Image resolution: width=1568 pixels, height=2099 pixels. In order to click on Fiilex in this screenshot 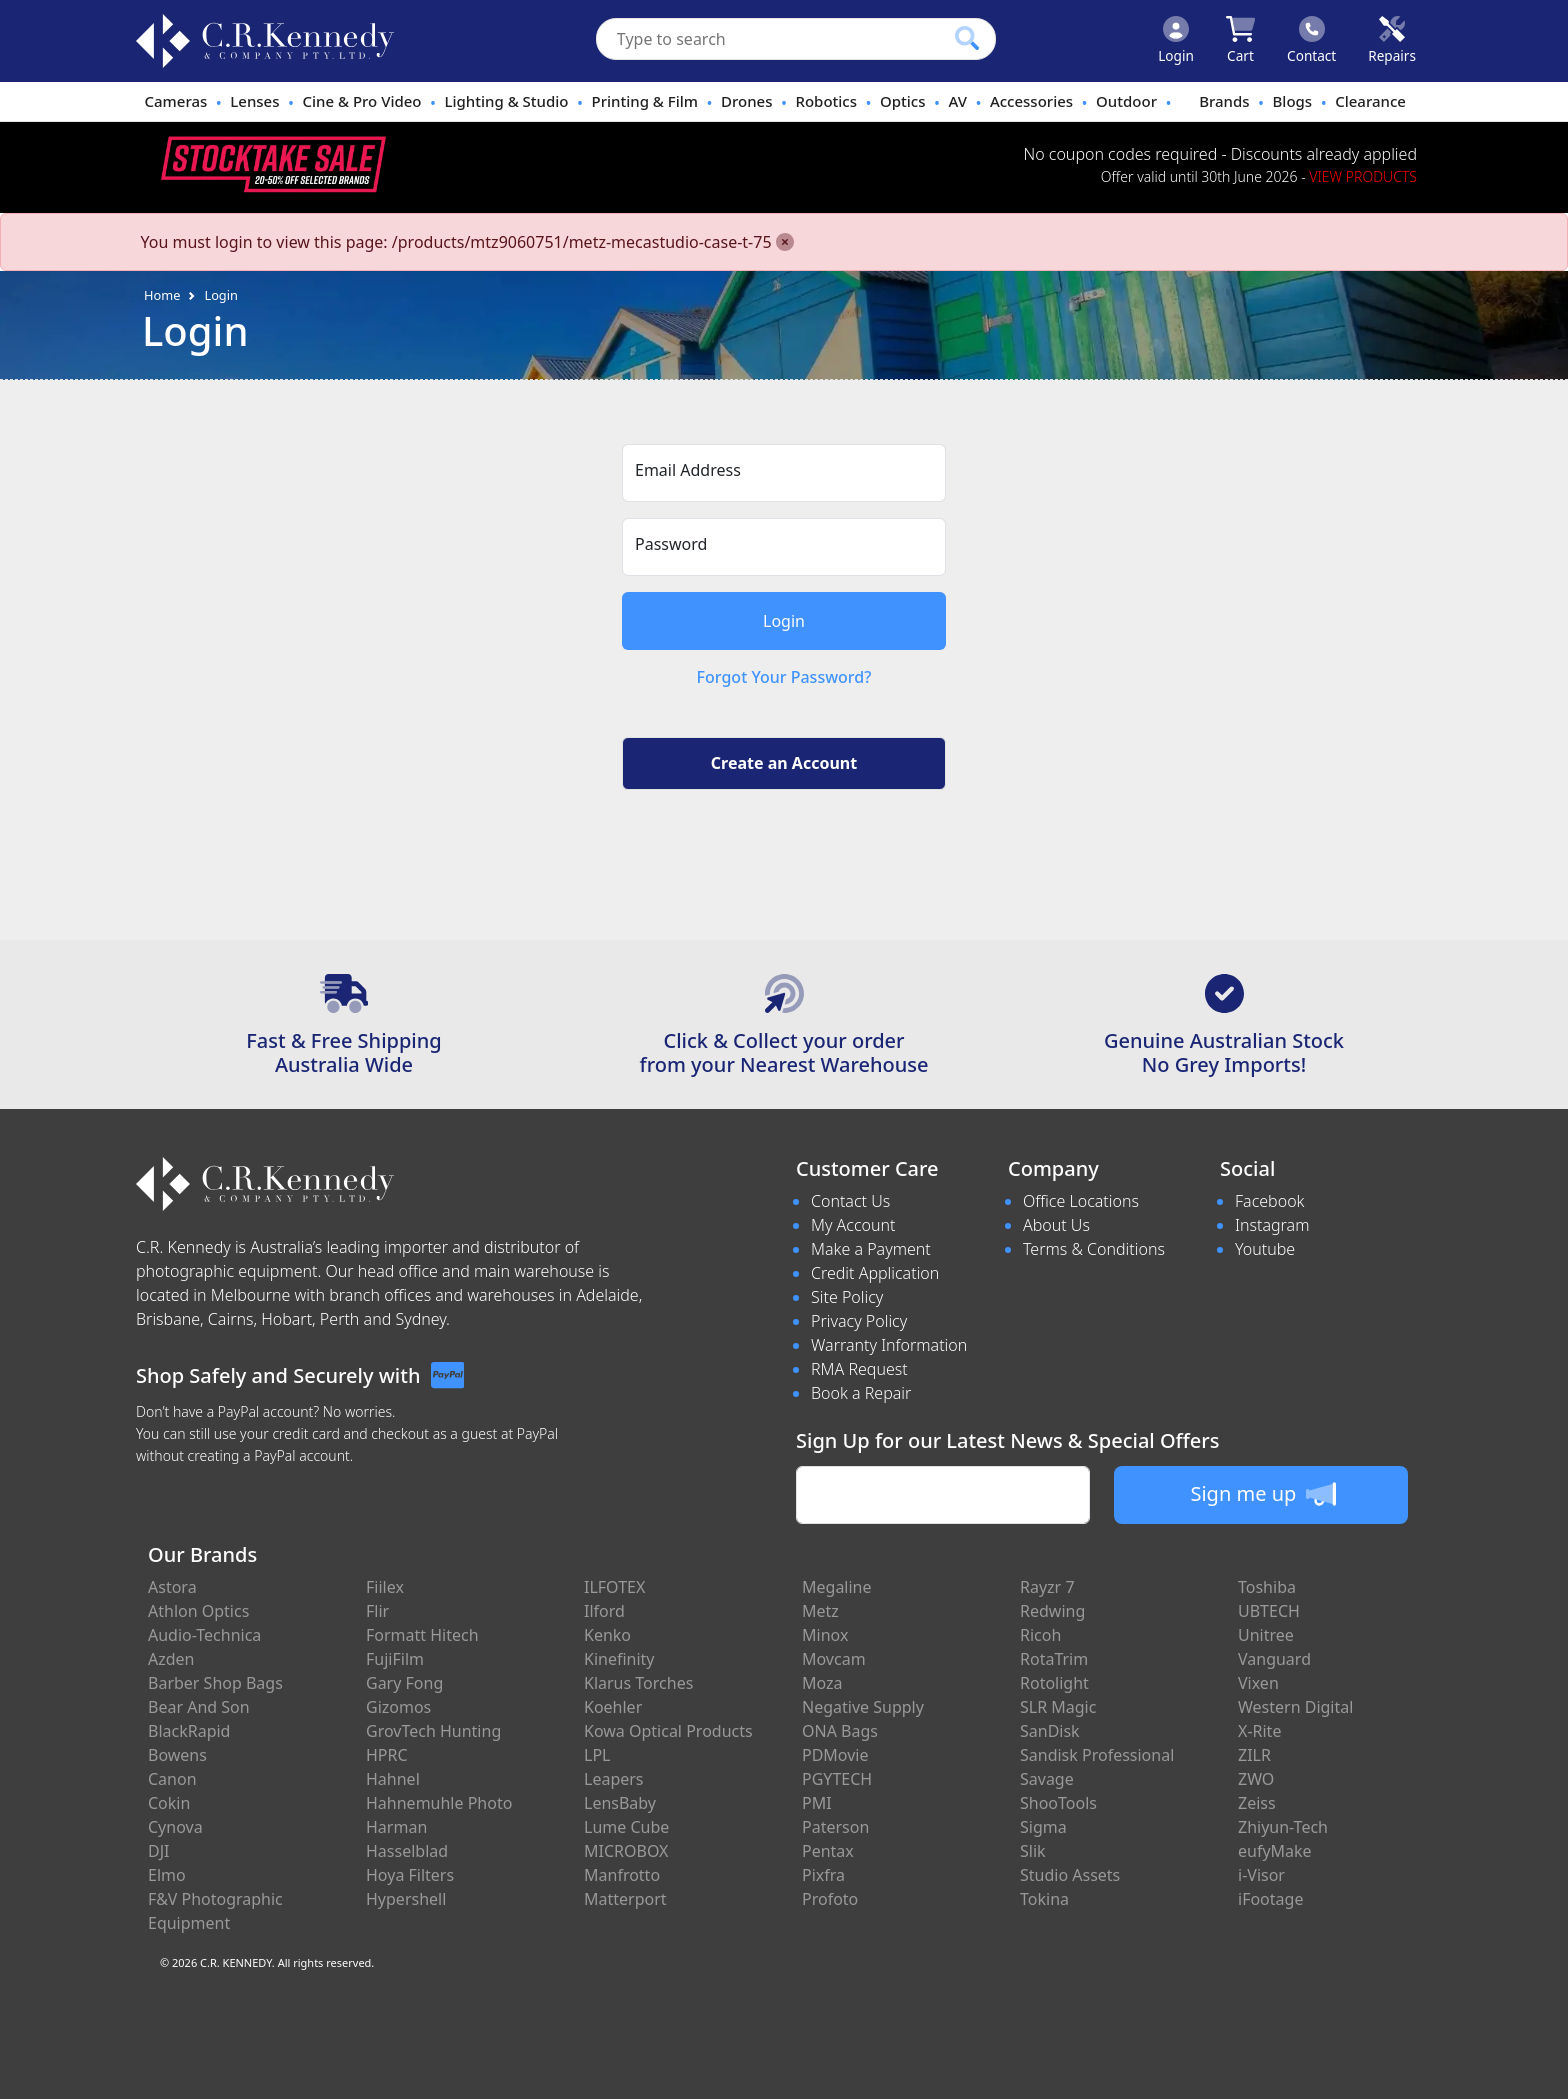, I will do `click(385, 1587)`.